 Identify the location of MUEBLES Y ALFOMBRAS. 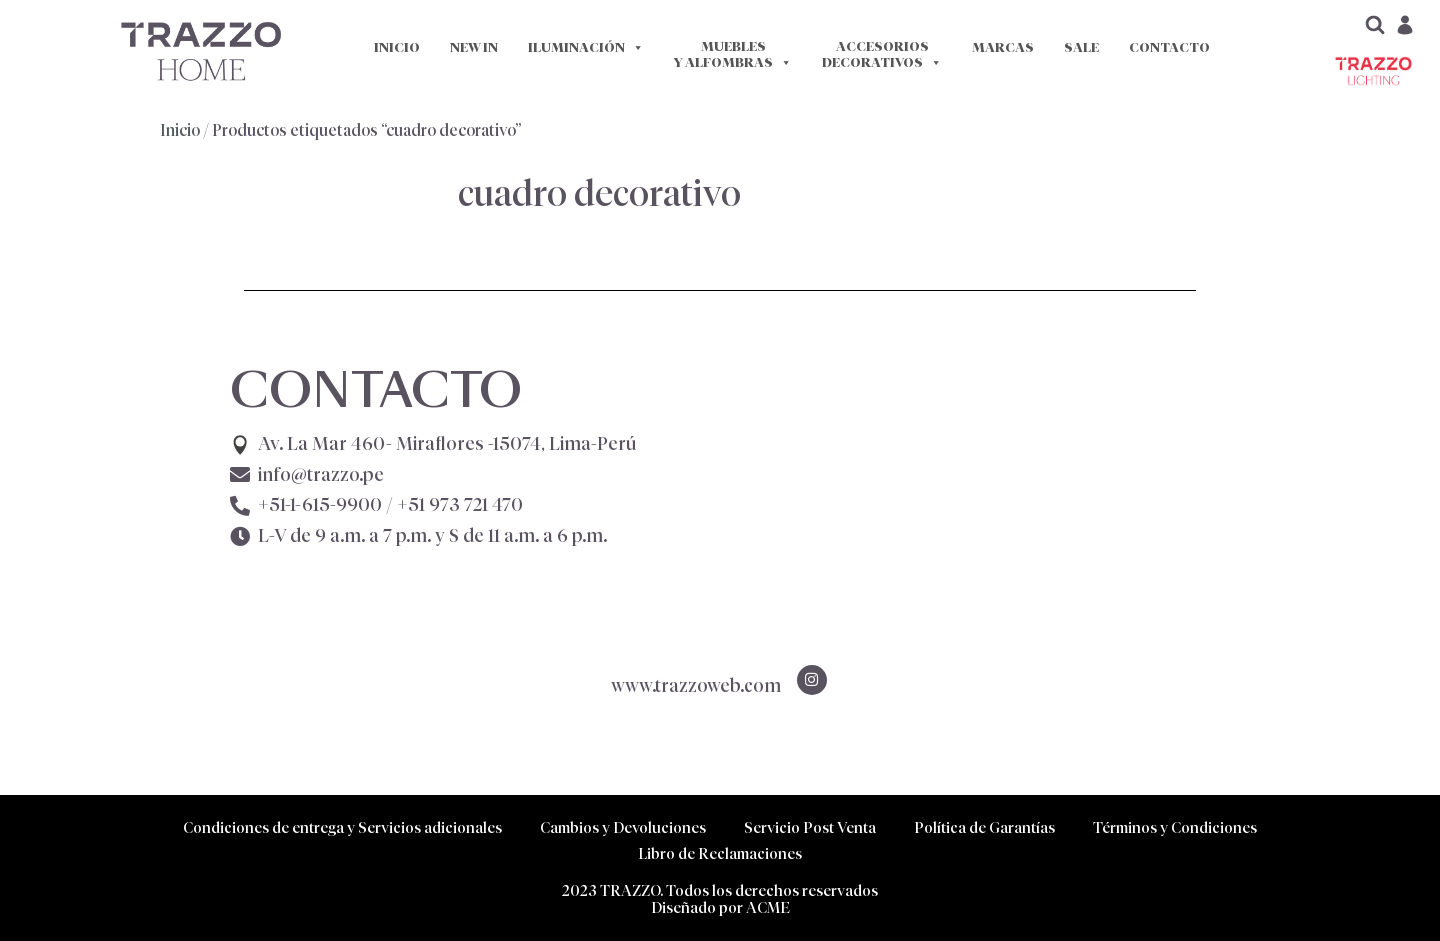
(733, 55).